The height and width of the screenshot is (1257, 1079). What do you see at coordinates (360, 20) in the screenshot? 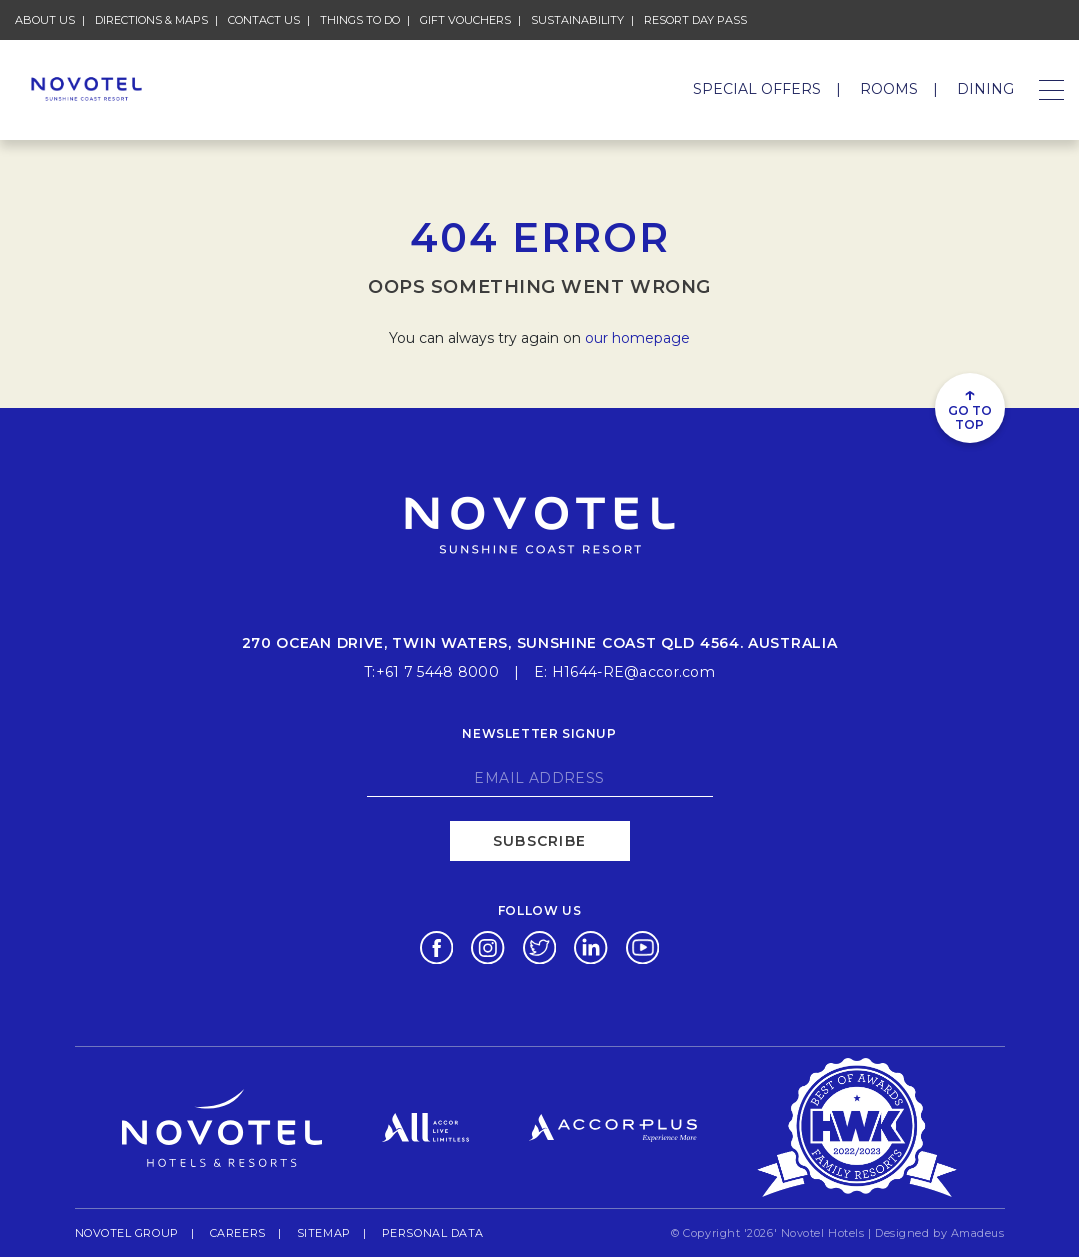
I see `Things To Do` at bounding box center [360, 20].